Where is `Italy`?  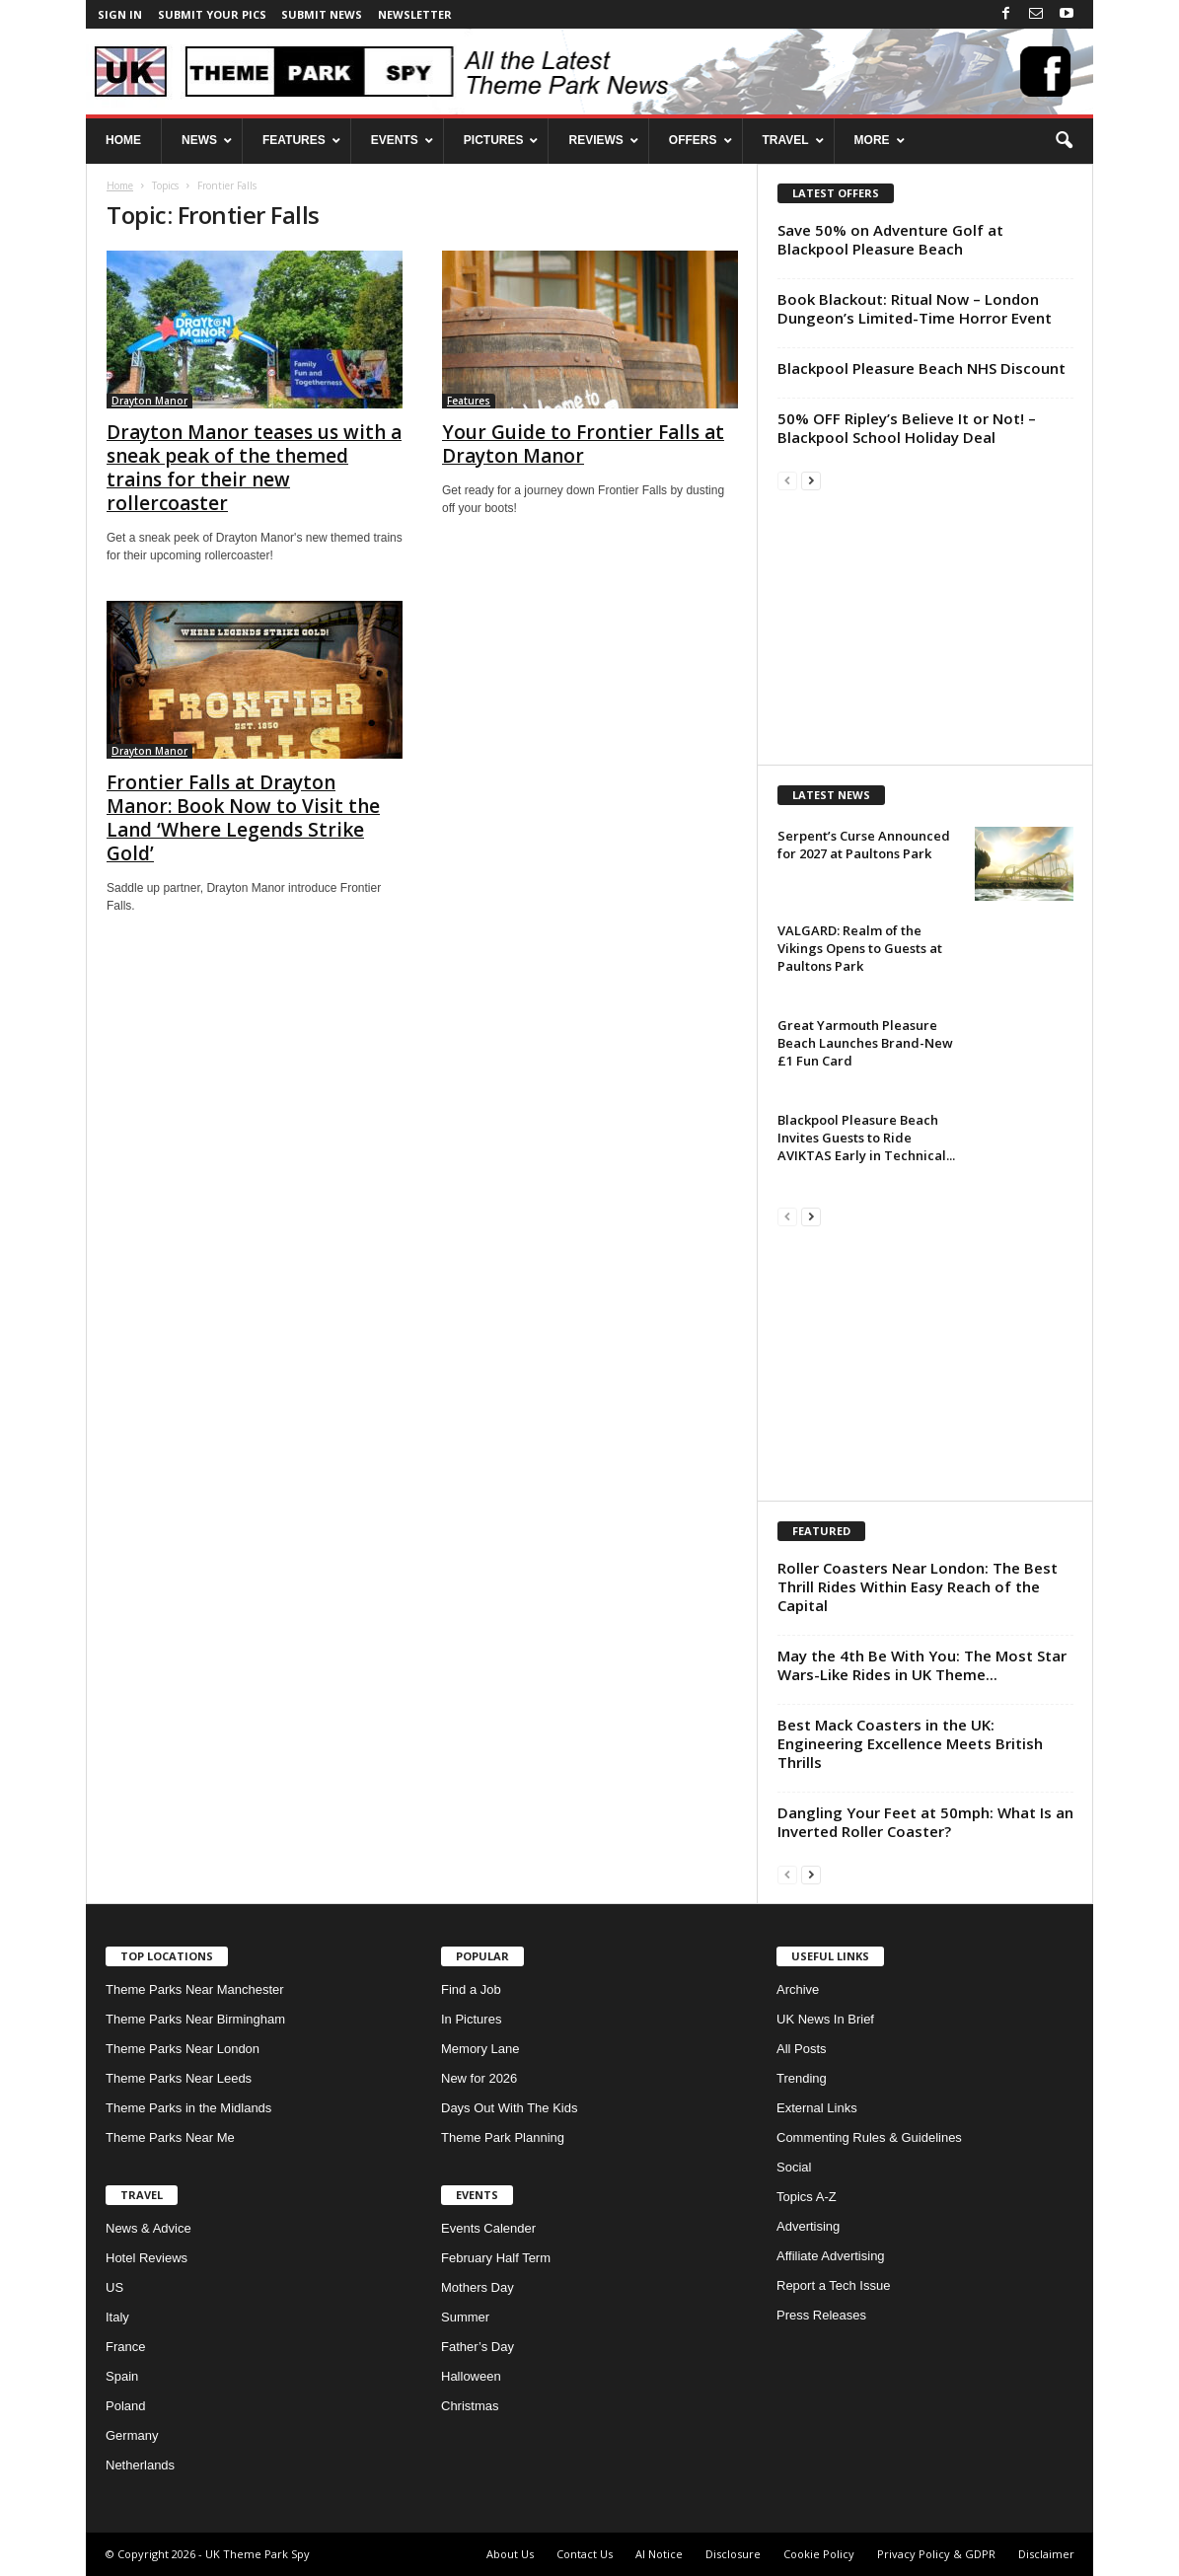
Italy is located at coordinates (117, 2317).